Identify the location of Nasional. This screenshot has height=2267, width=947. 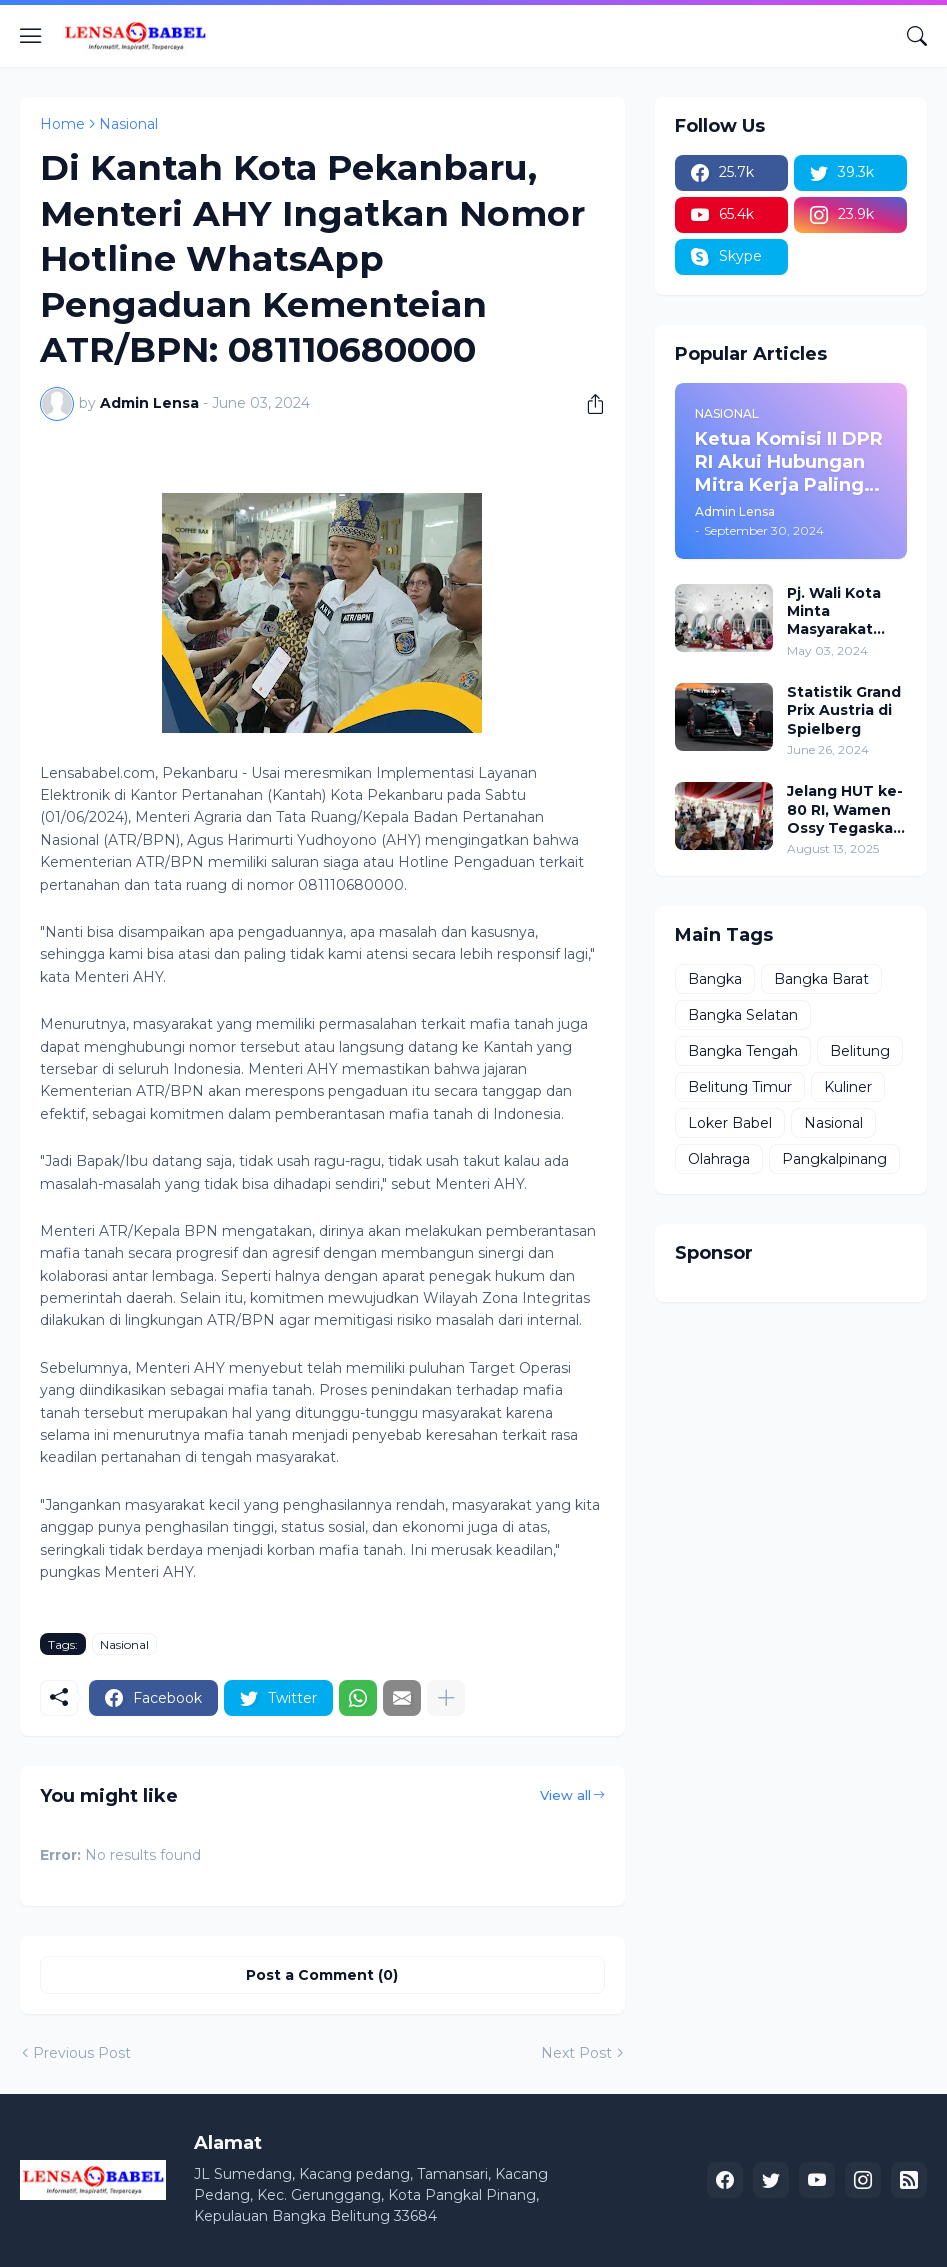
(128, 124).